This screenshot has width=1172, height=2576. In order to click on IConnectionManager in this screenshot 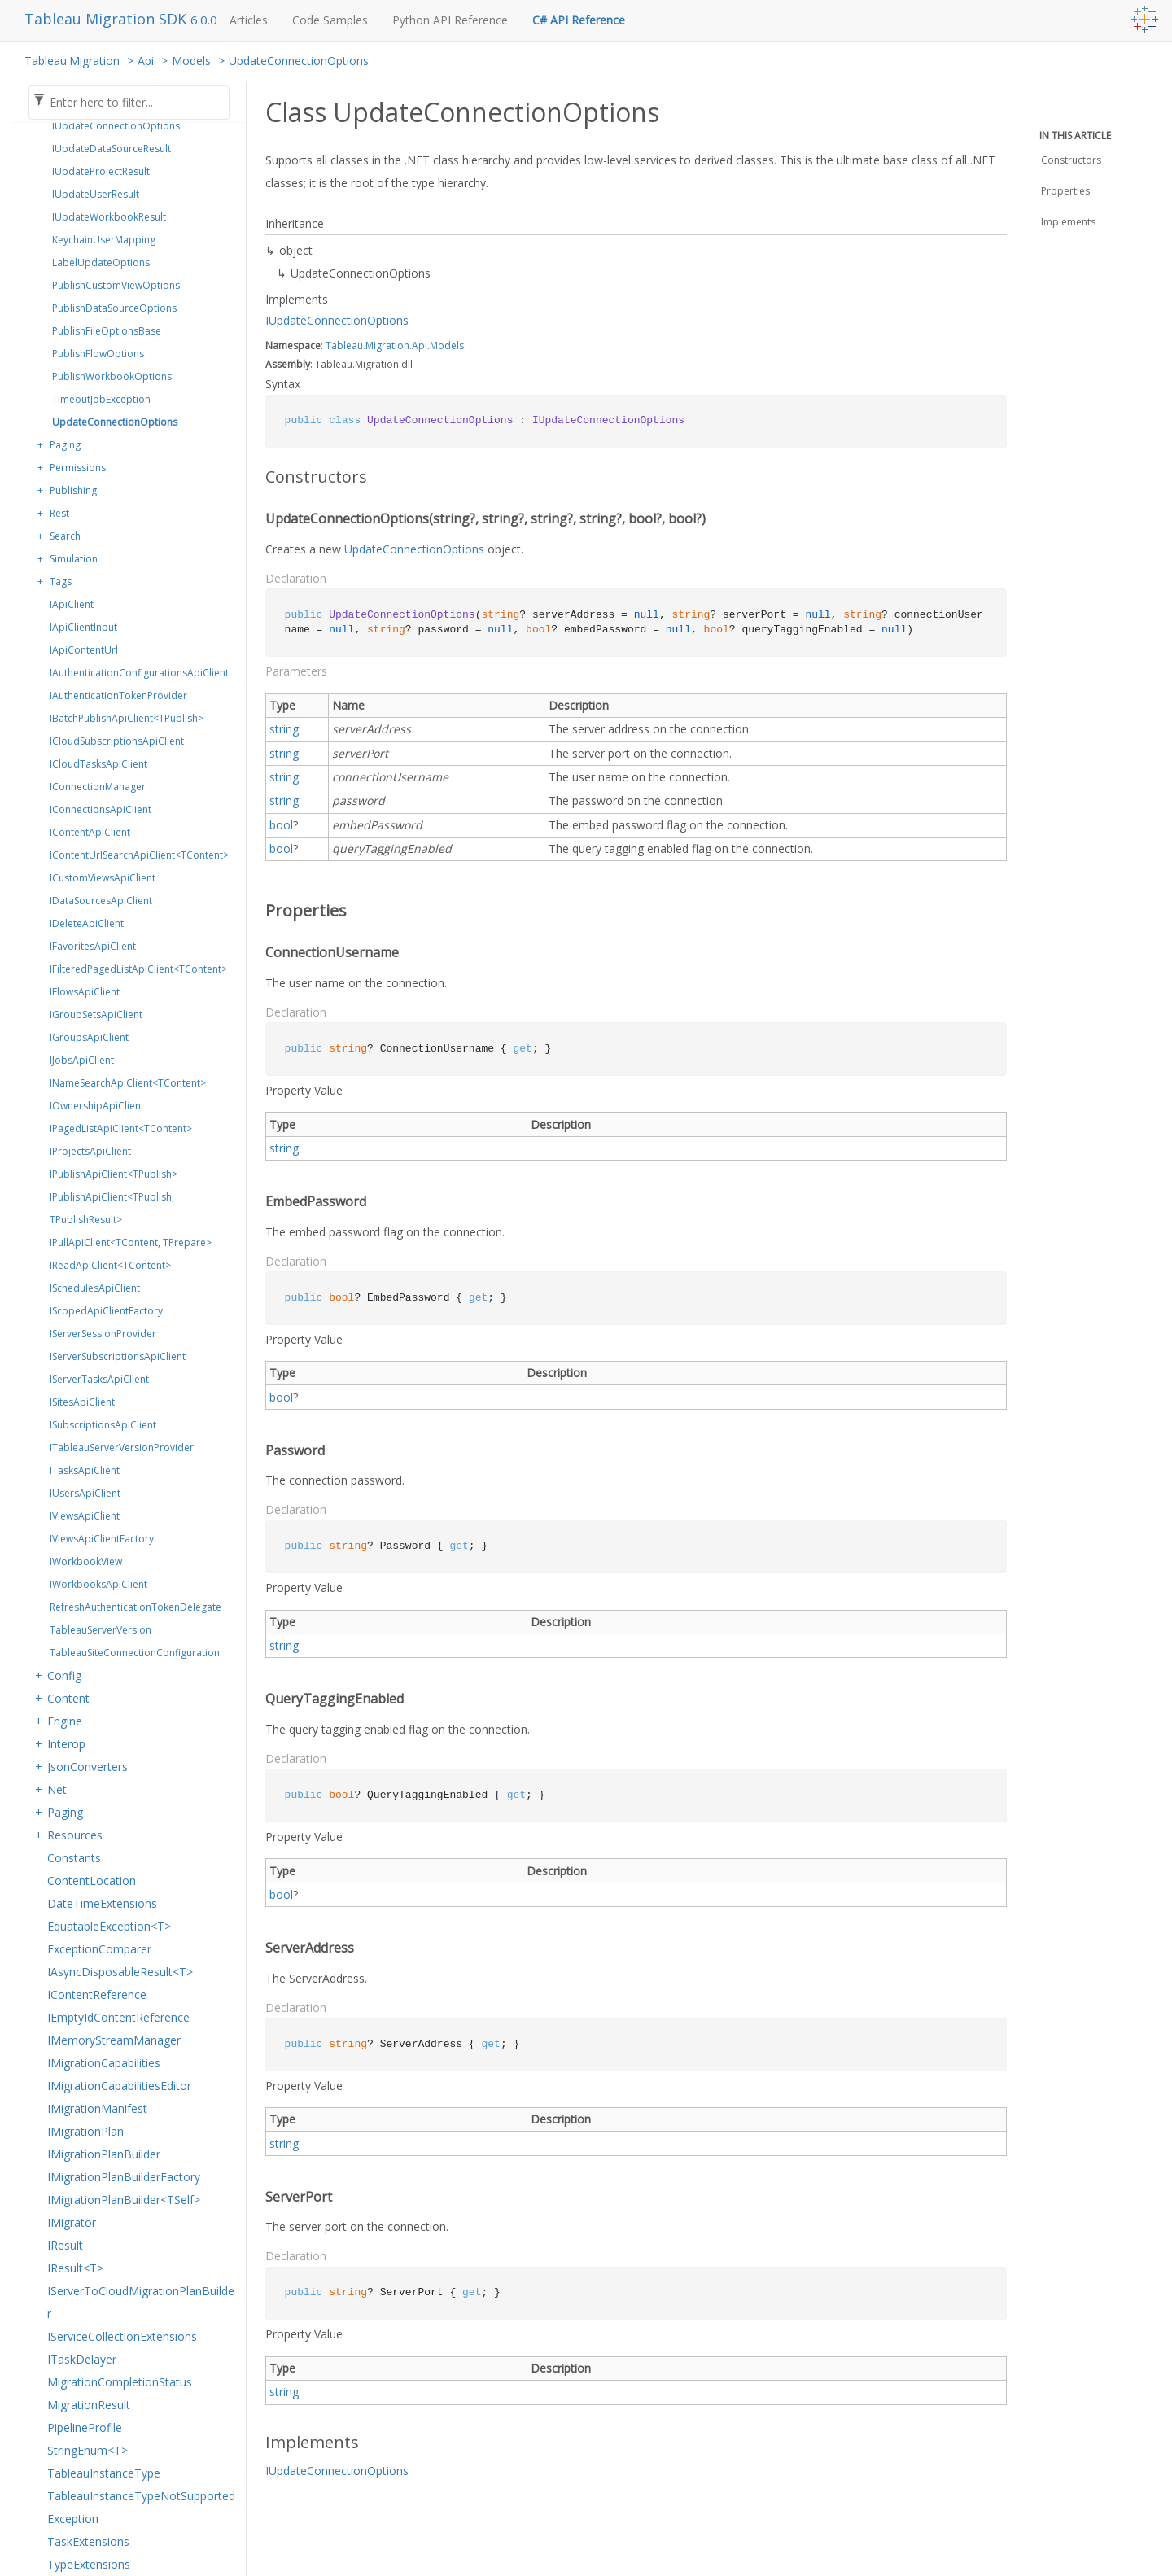, I will do `click(98, 787)`.